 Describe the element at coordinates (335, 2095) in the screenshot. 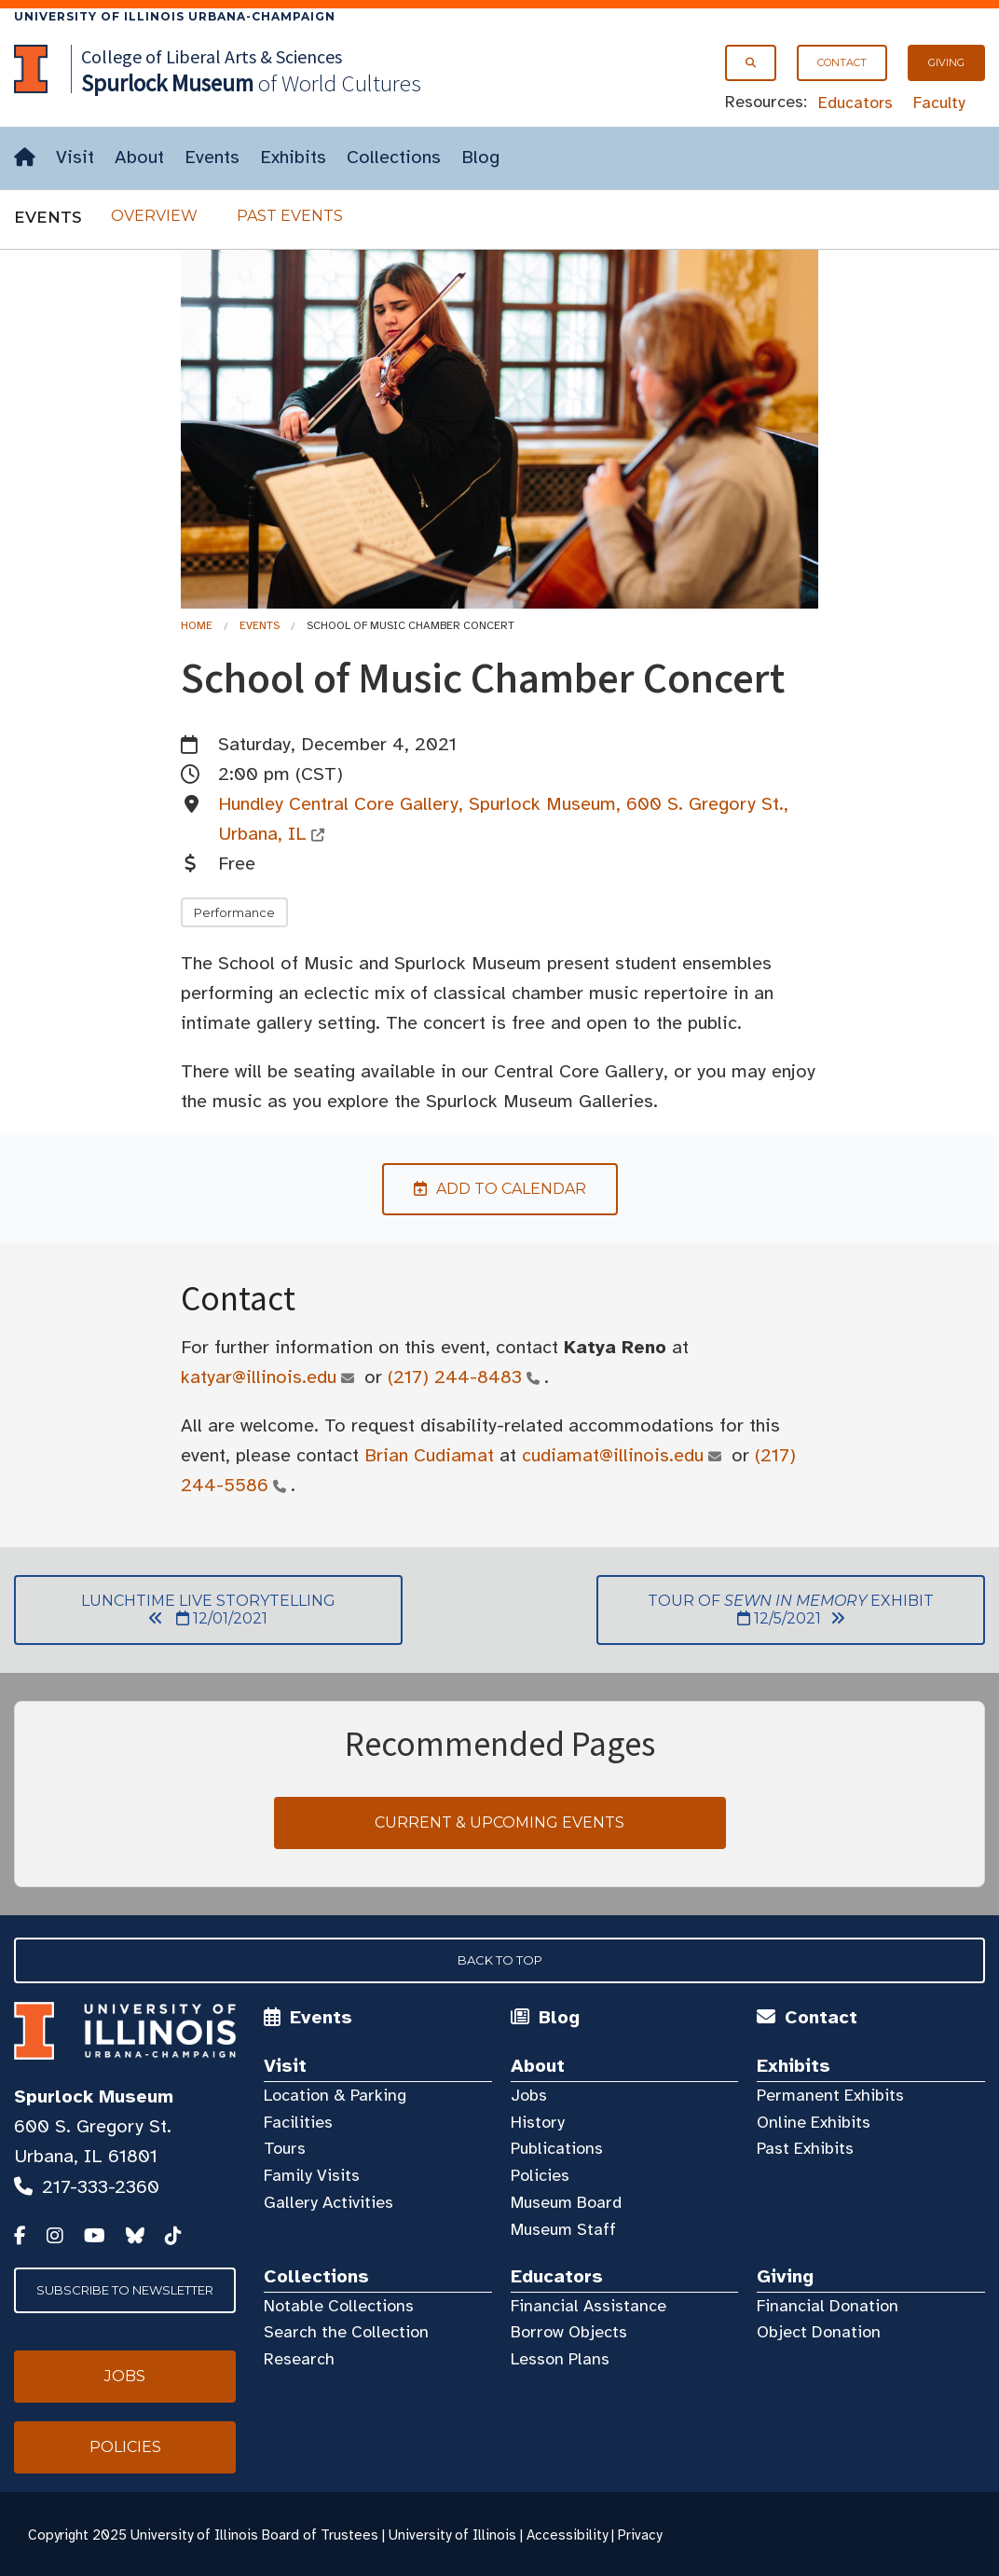

I see `Location & Parking` at that location.